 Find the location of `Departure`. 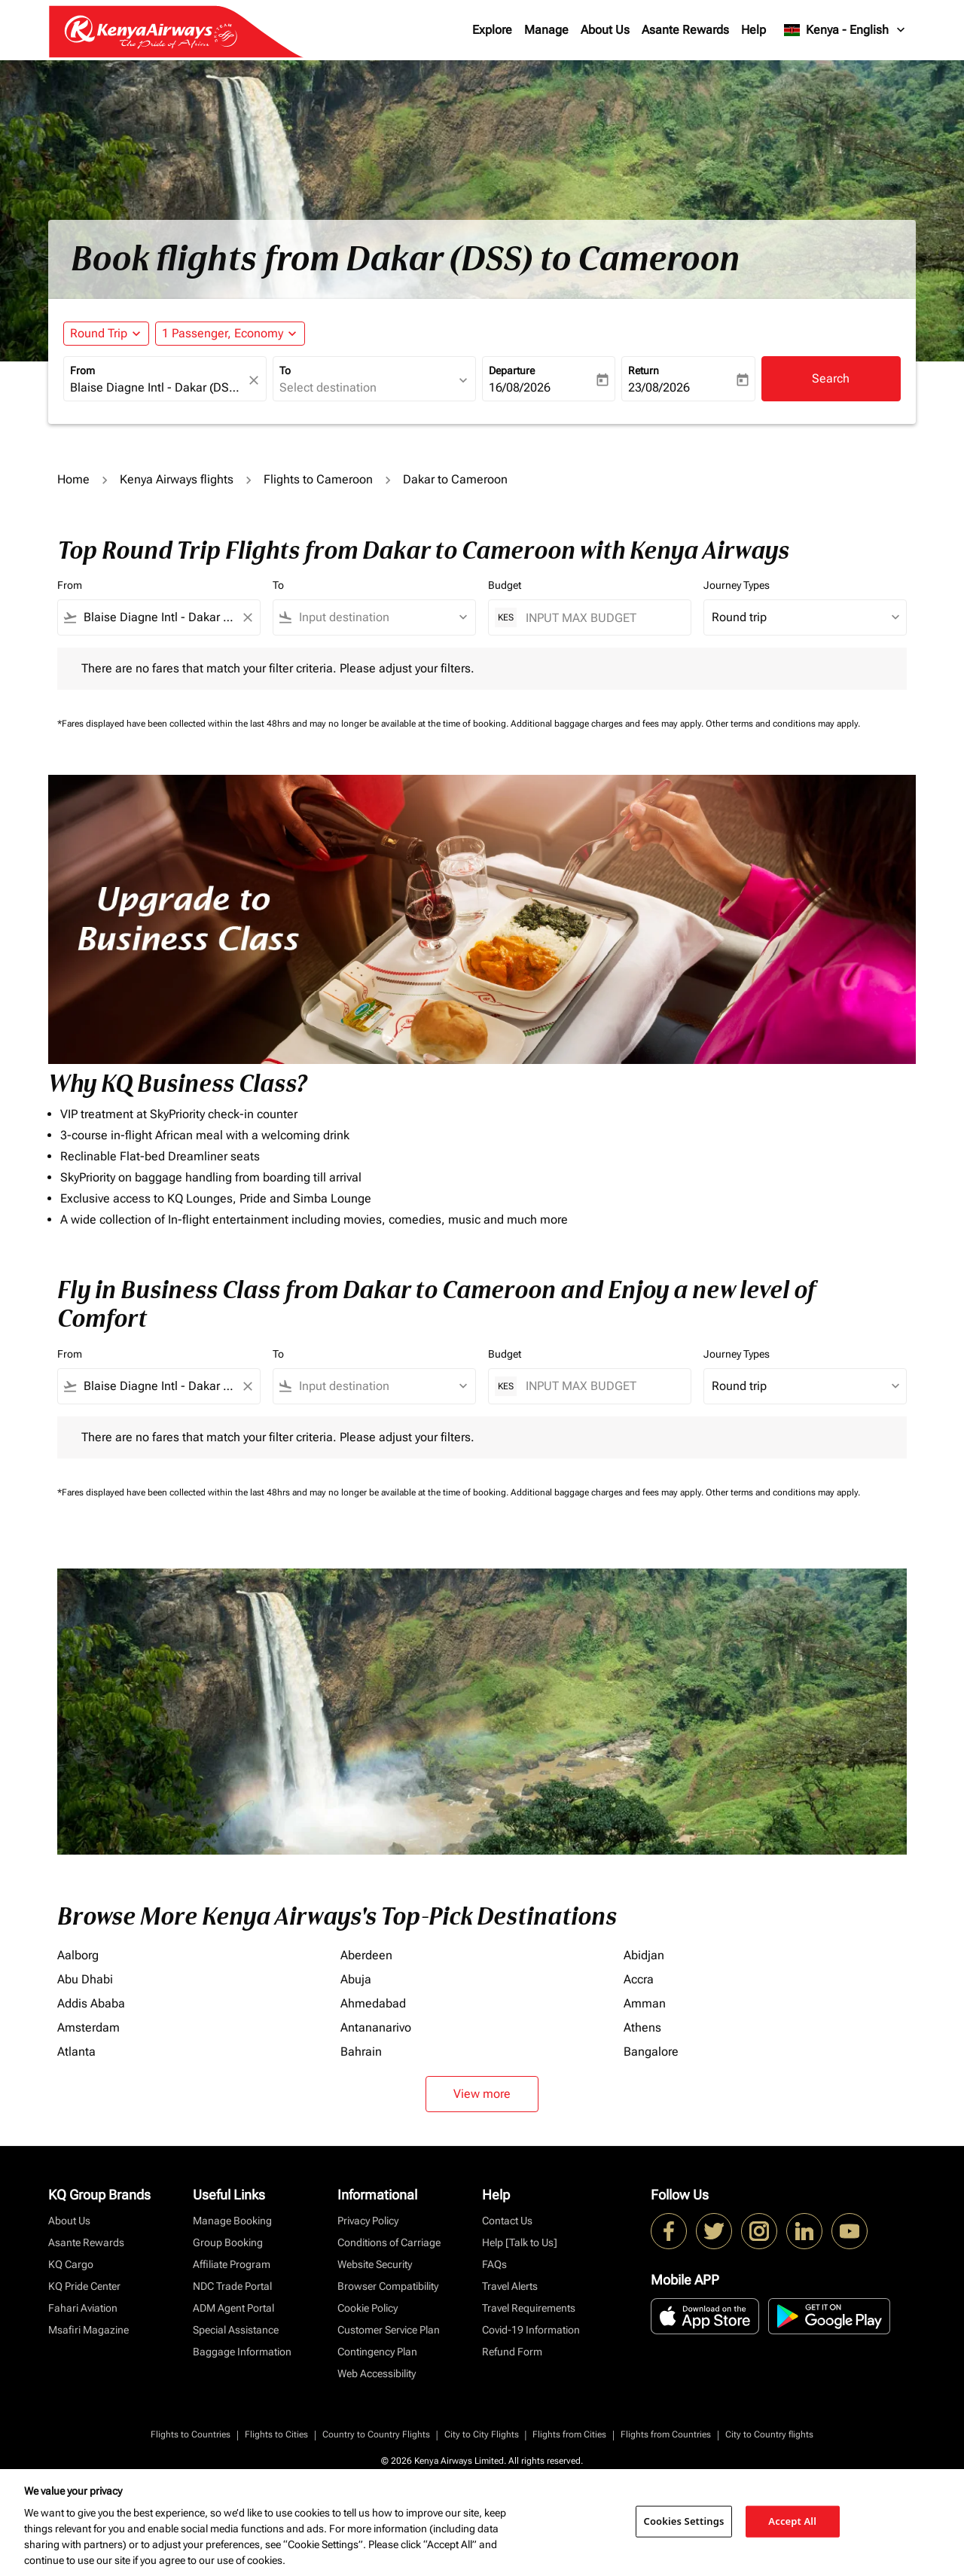

Departure is located at coordinates (512, 370).